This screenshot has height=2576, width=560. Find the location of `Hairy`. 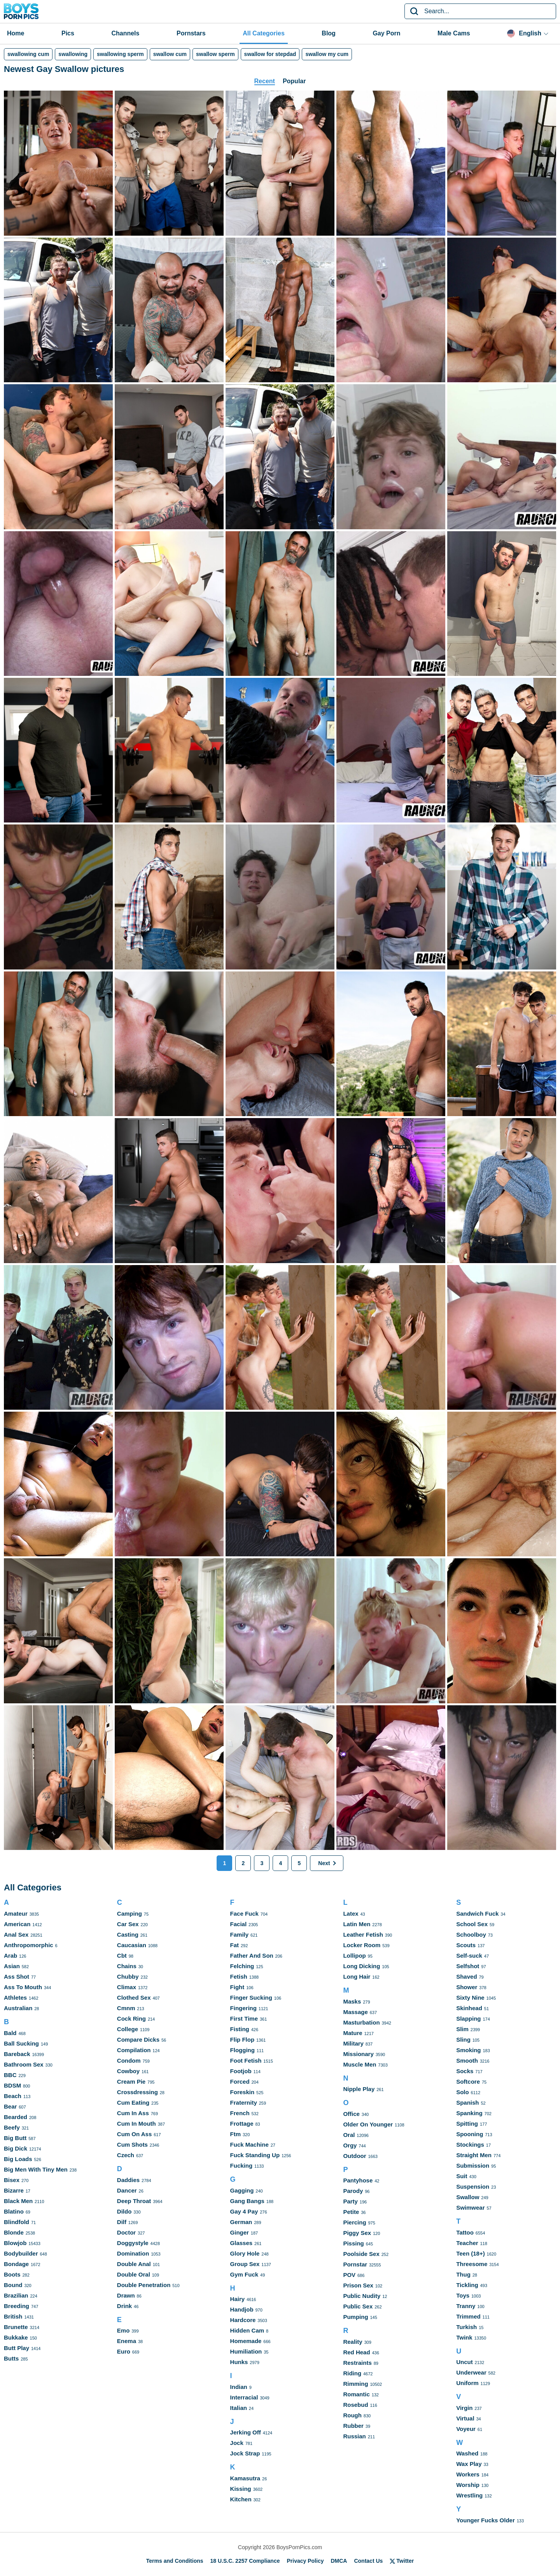

Hairy is located at coordinates (237, 2299).